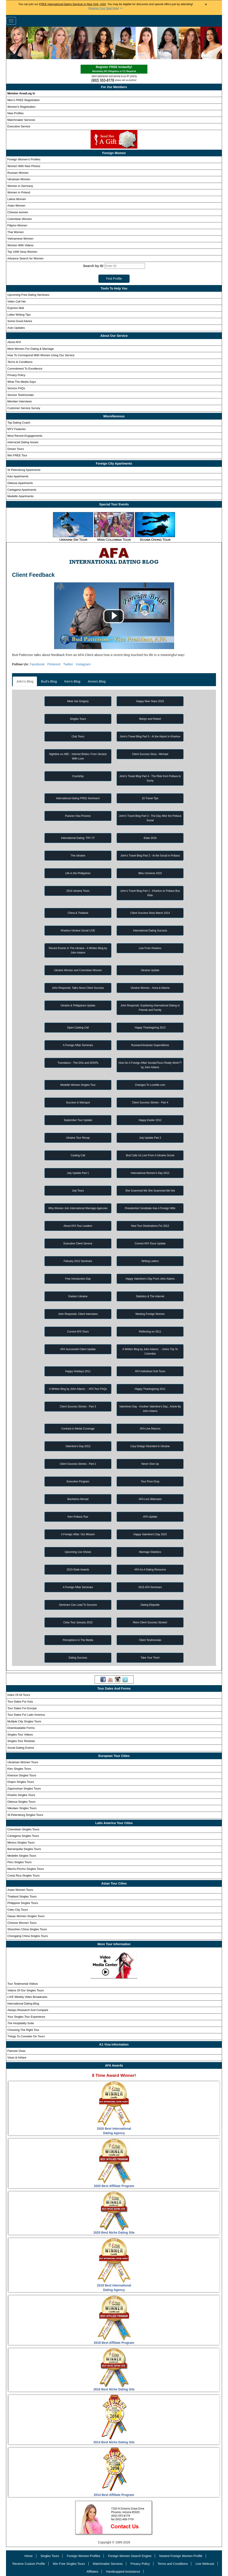 The image size is (228, 2576). What do you see at coordinates (150, 970) in the screenshot?
I see `Ukraine Update` at bounding box center [150, 970].